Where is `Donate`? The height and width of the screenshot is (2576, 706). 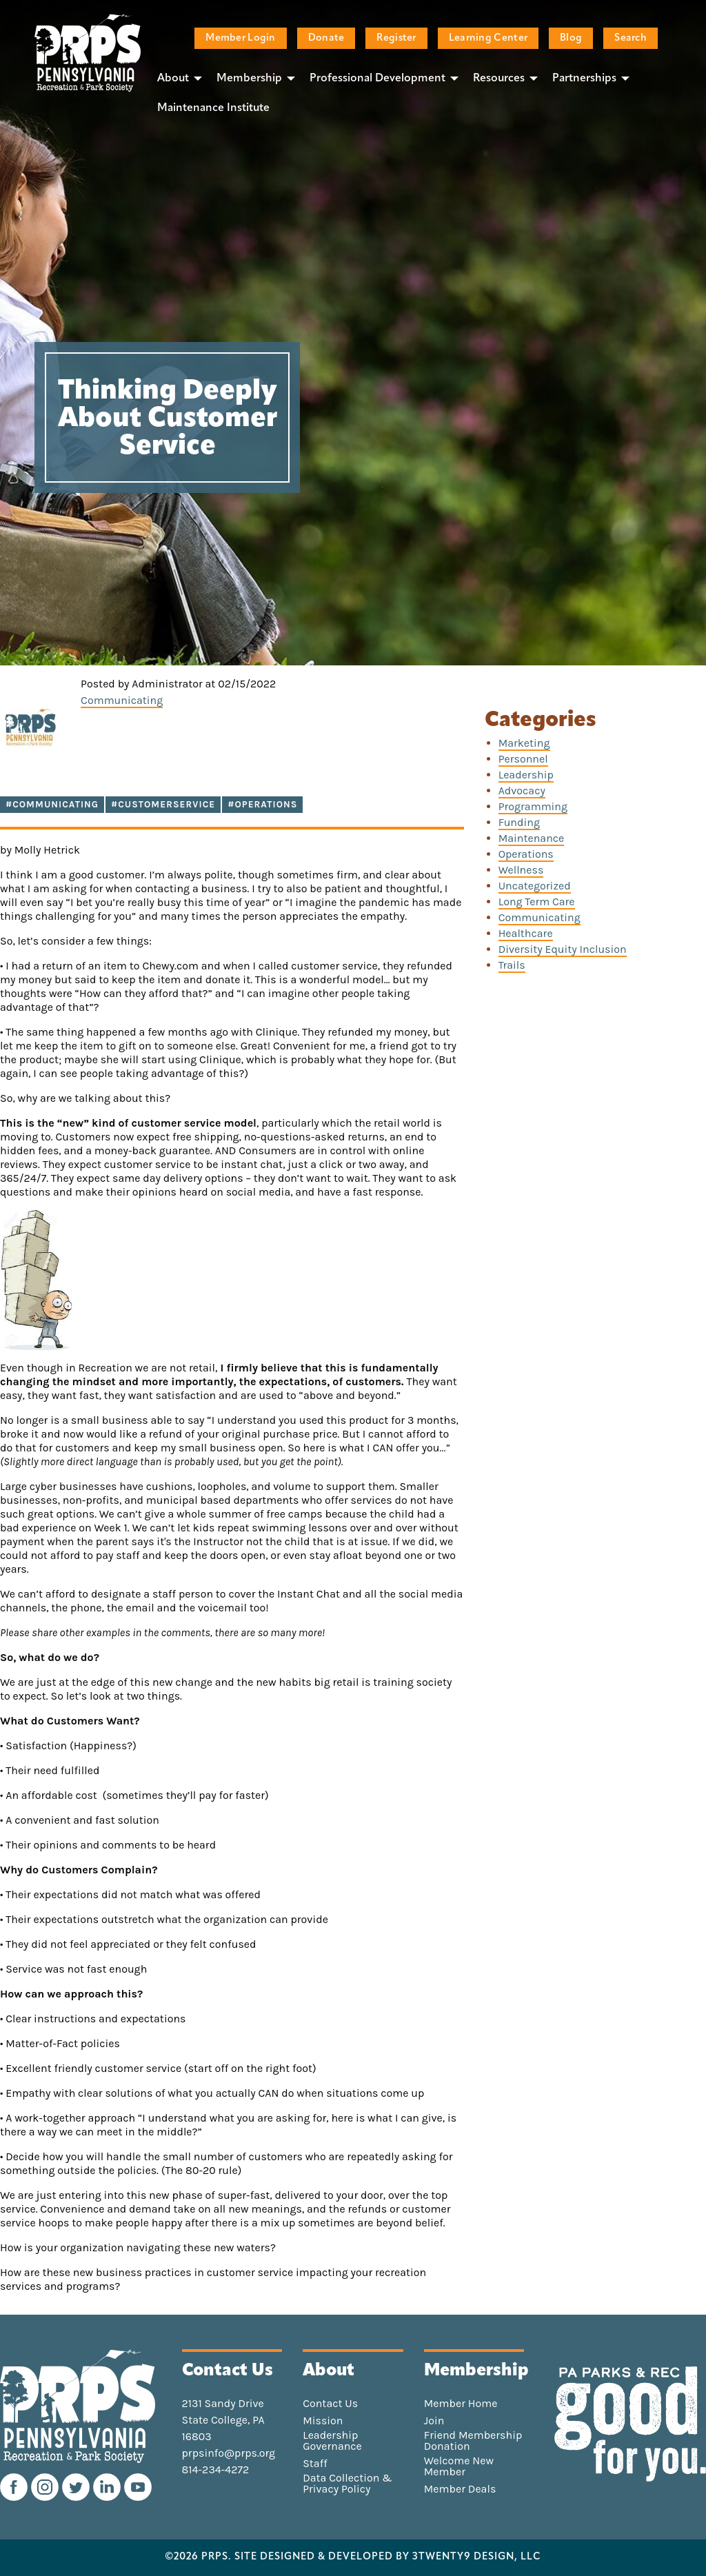 Donate is located at coordinates (326, 38).